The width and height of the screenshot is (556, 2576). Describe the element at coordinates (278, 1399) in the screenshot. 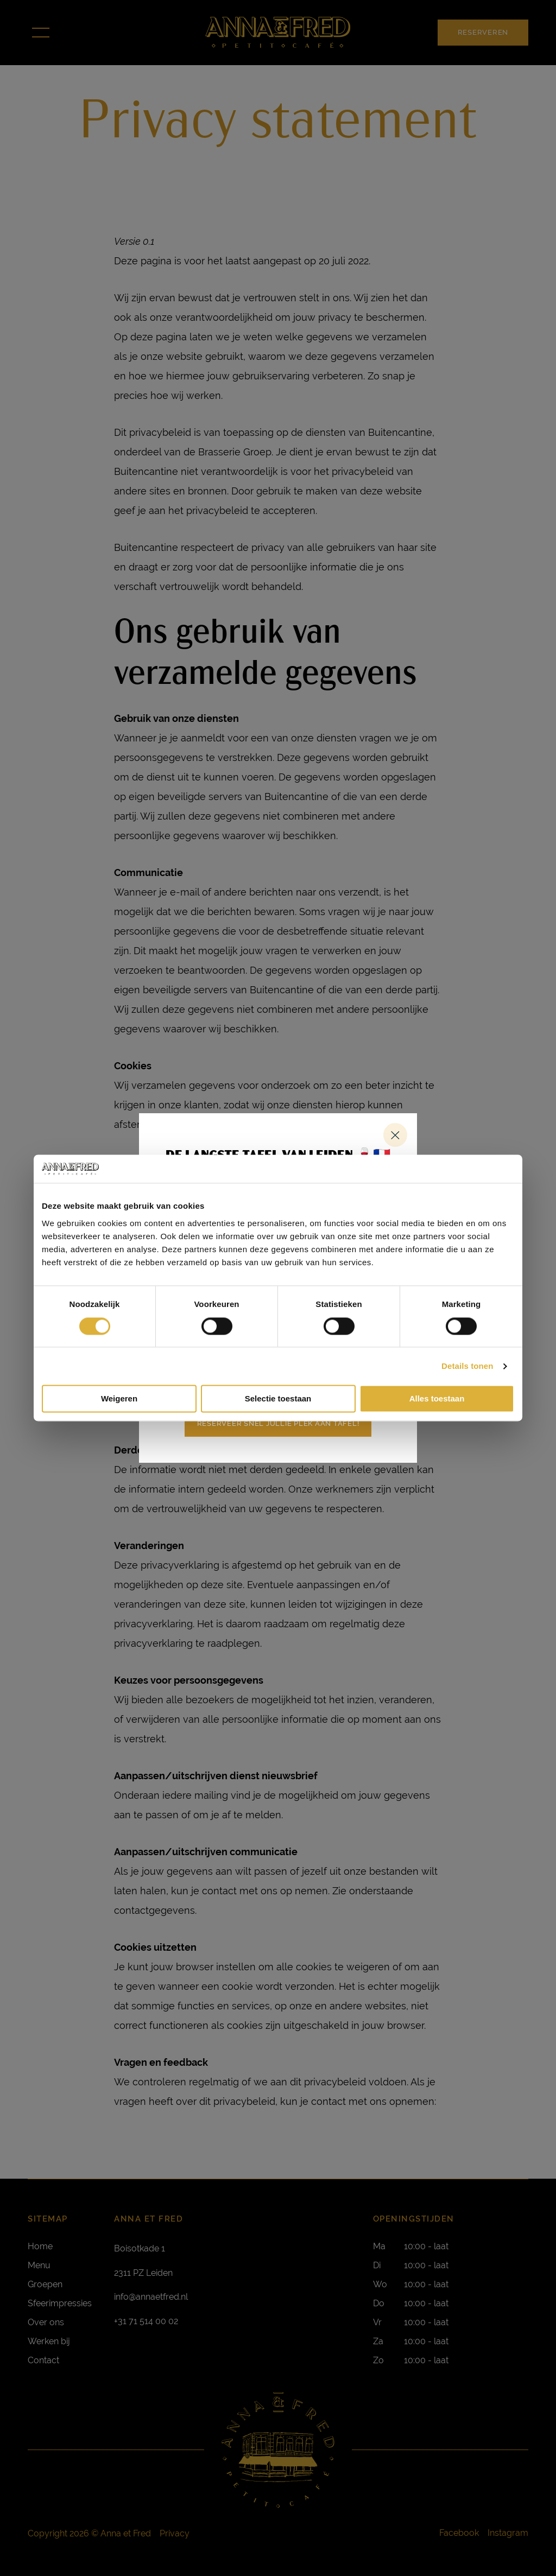

I see `Selectie toestaan` at that location.